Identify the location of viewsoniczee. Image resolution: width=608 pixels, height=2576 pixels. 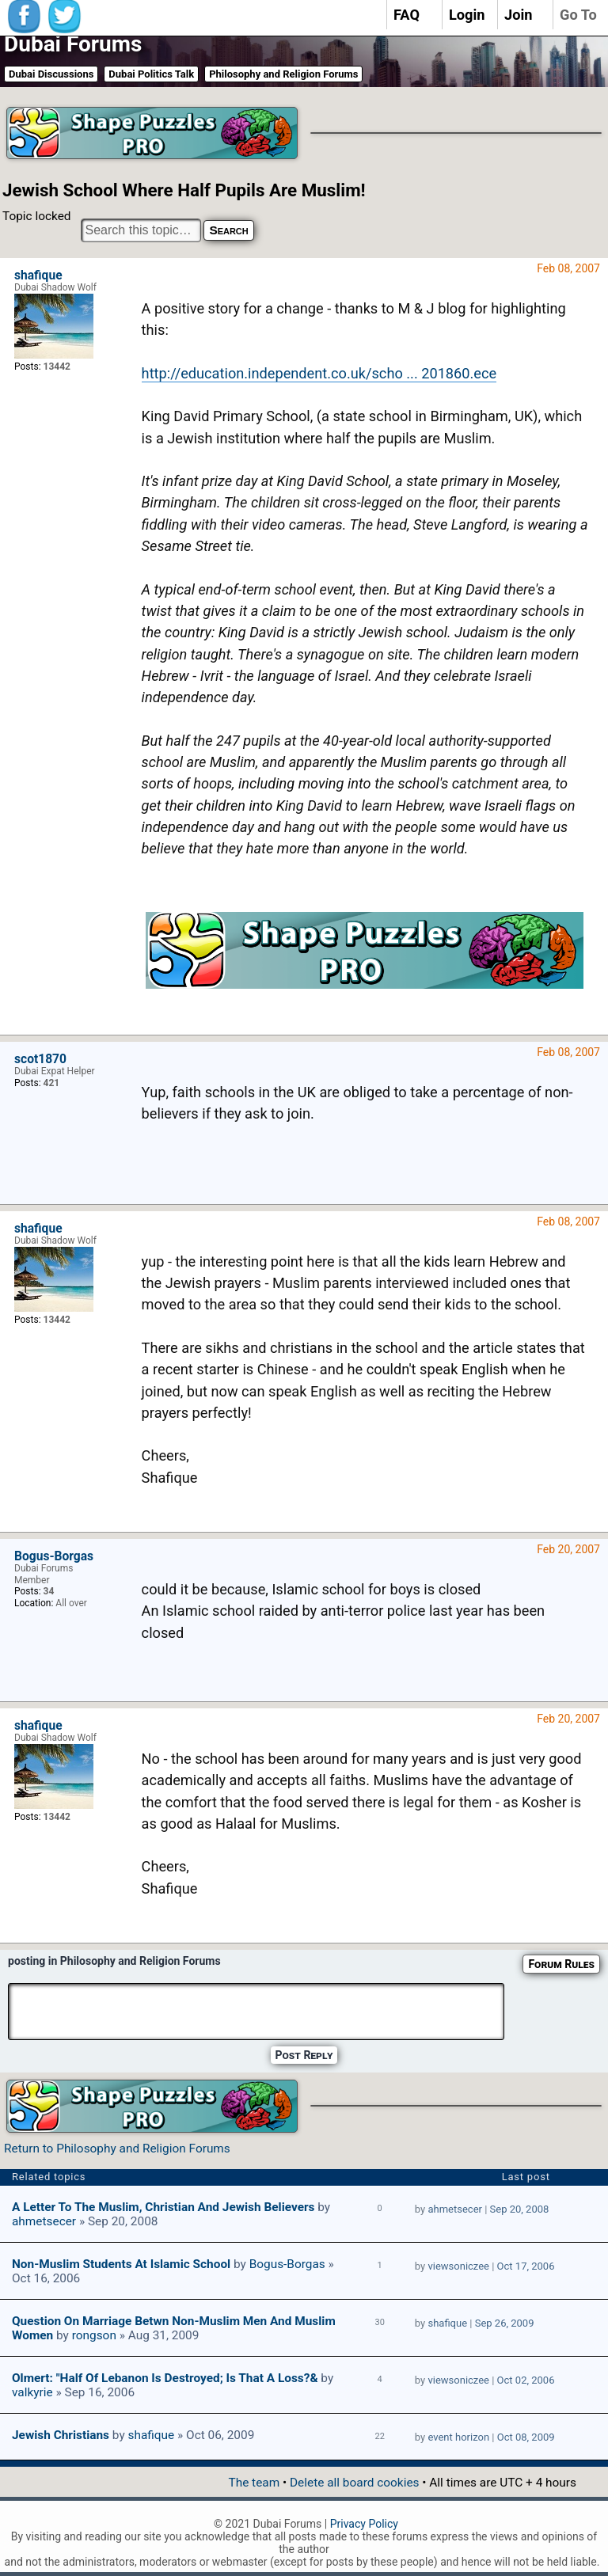
(458, 2266).